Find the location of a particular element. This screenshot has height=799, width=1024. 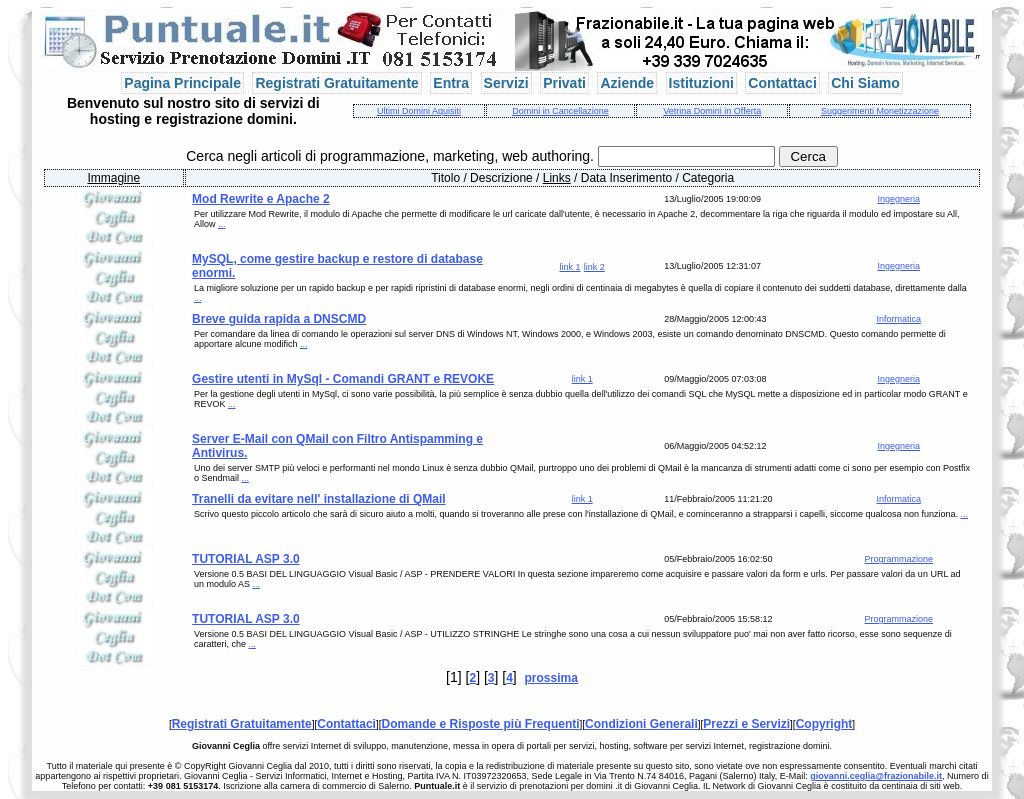

Prezzi e Servizi is located at coordinates (746, 724).